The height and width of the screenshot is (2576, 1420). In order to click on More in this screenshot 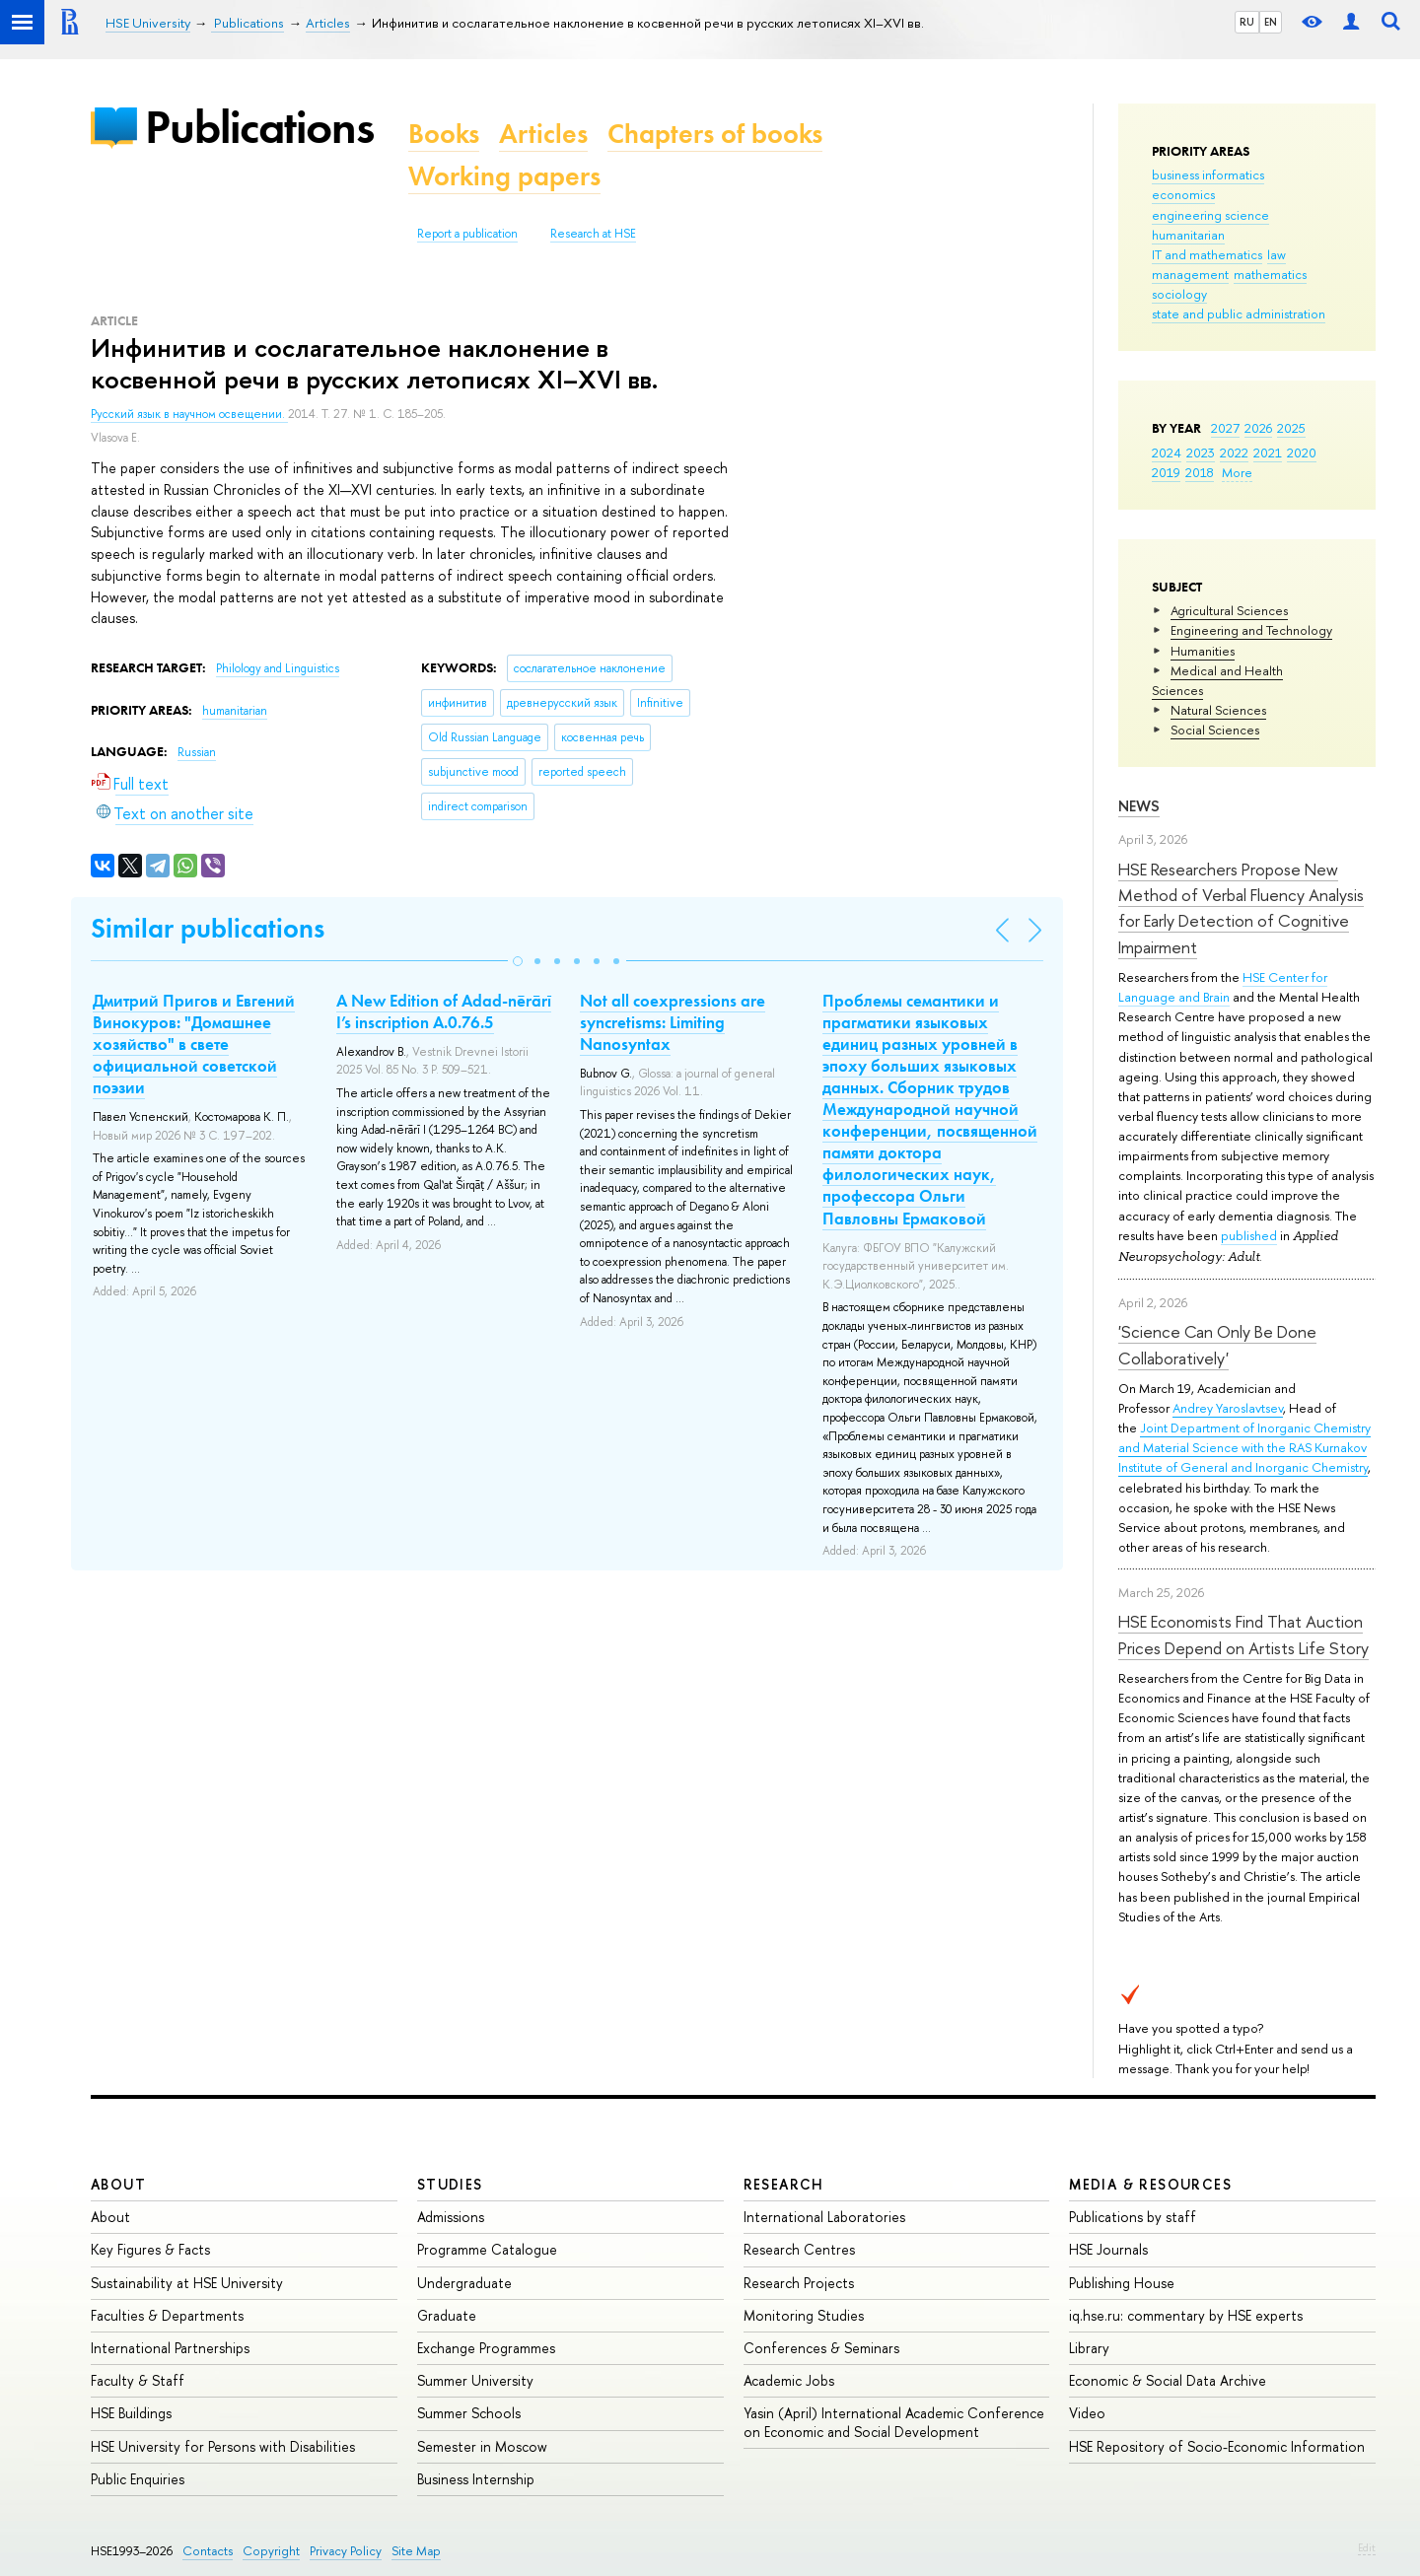, I will do `click(1237, 472)`.